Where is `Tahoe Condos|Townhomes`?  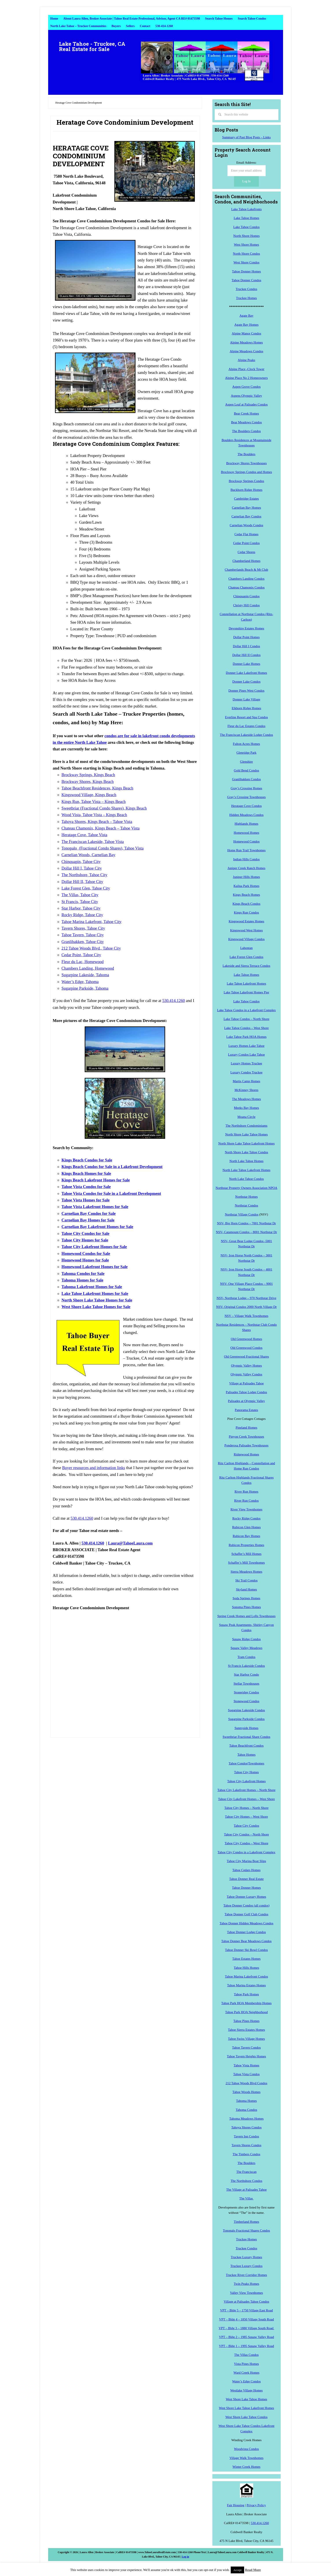 Tahoe Condos|Townhomes is located at coordinates (246, 1763).